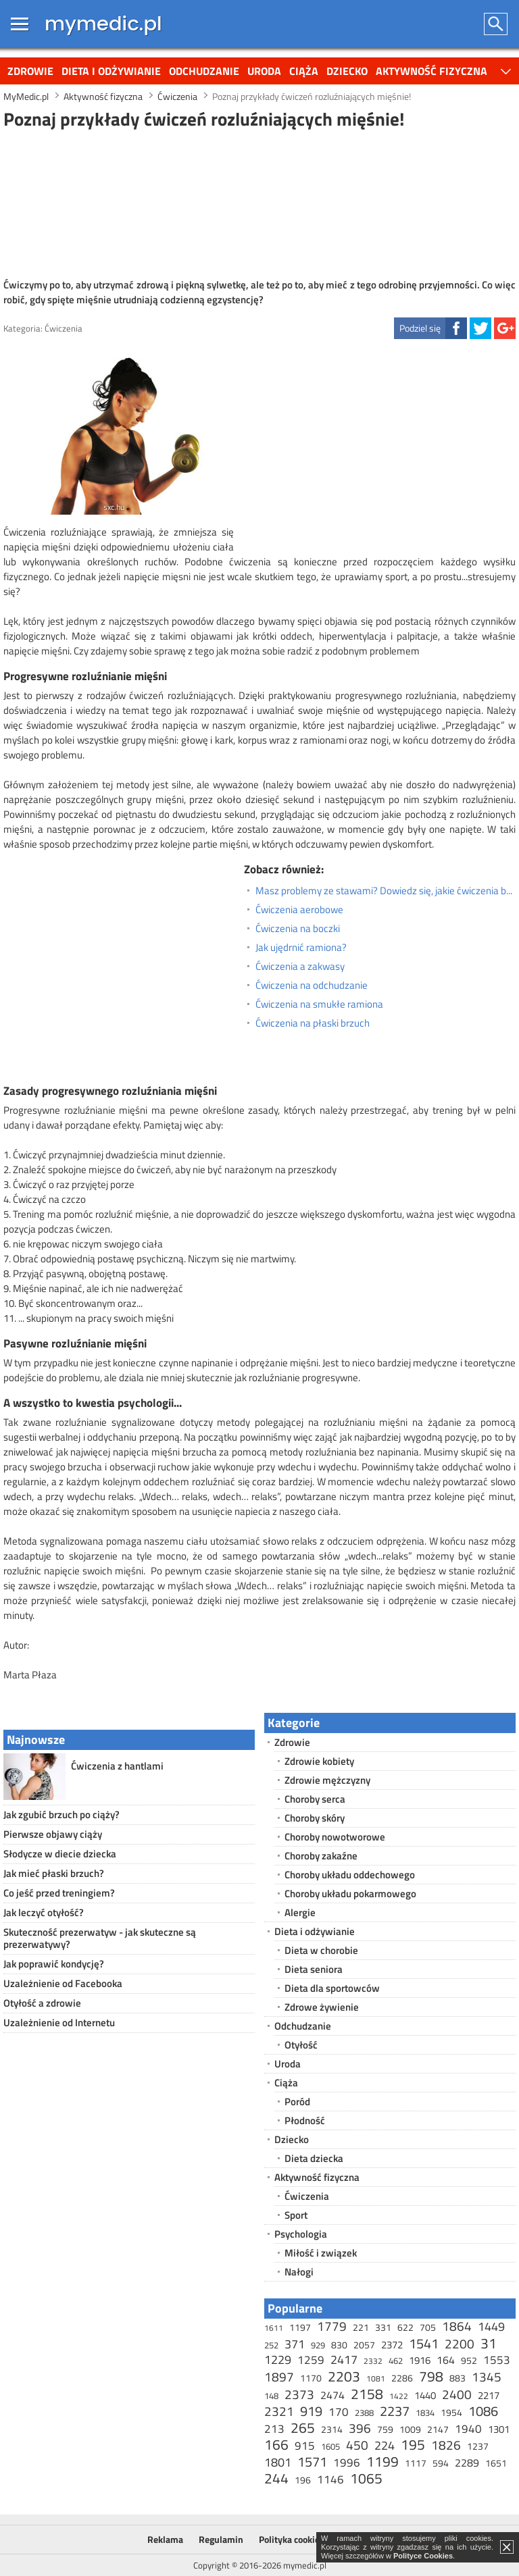 This screenshot has height=2576, width=519. Describe the element at coordinates (423, 2556) in the screenshot. I see `Polityce Cookies` at that location.